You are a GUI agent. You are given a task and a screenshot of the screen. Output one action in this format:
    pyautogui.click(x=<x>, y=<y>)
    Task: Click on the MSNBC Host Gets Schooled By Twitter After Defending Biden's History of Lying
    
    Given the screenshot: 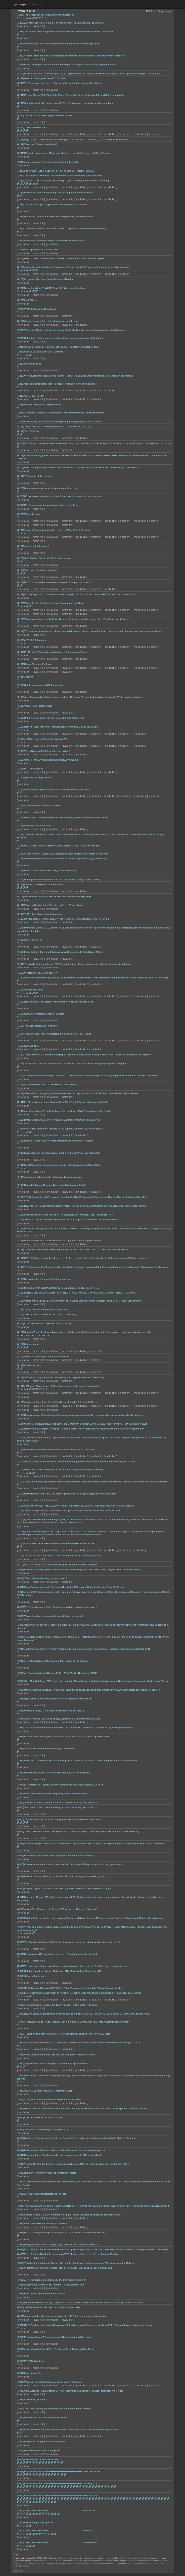 What is the action you would take?
    pyautogui.click(x=66, y=919)
    